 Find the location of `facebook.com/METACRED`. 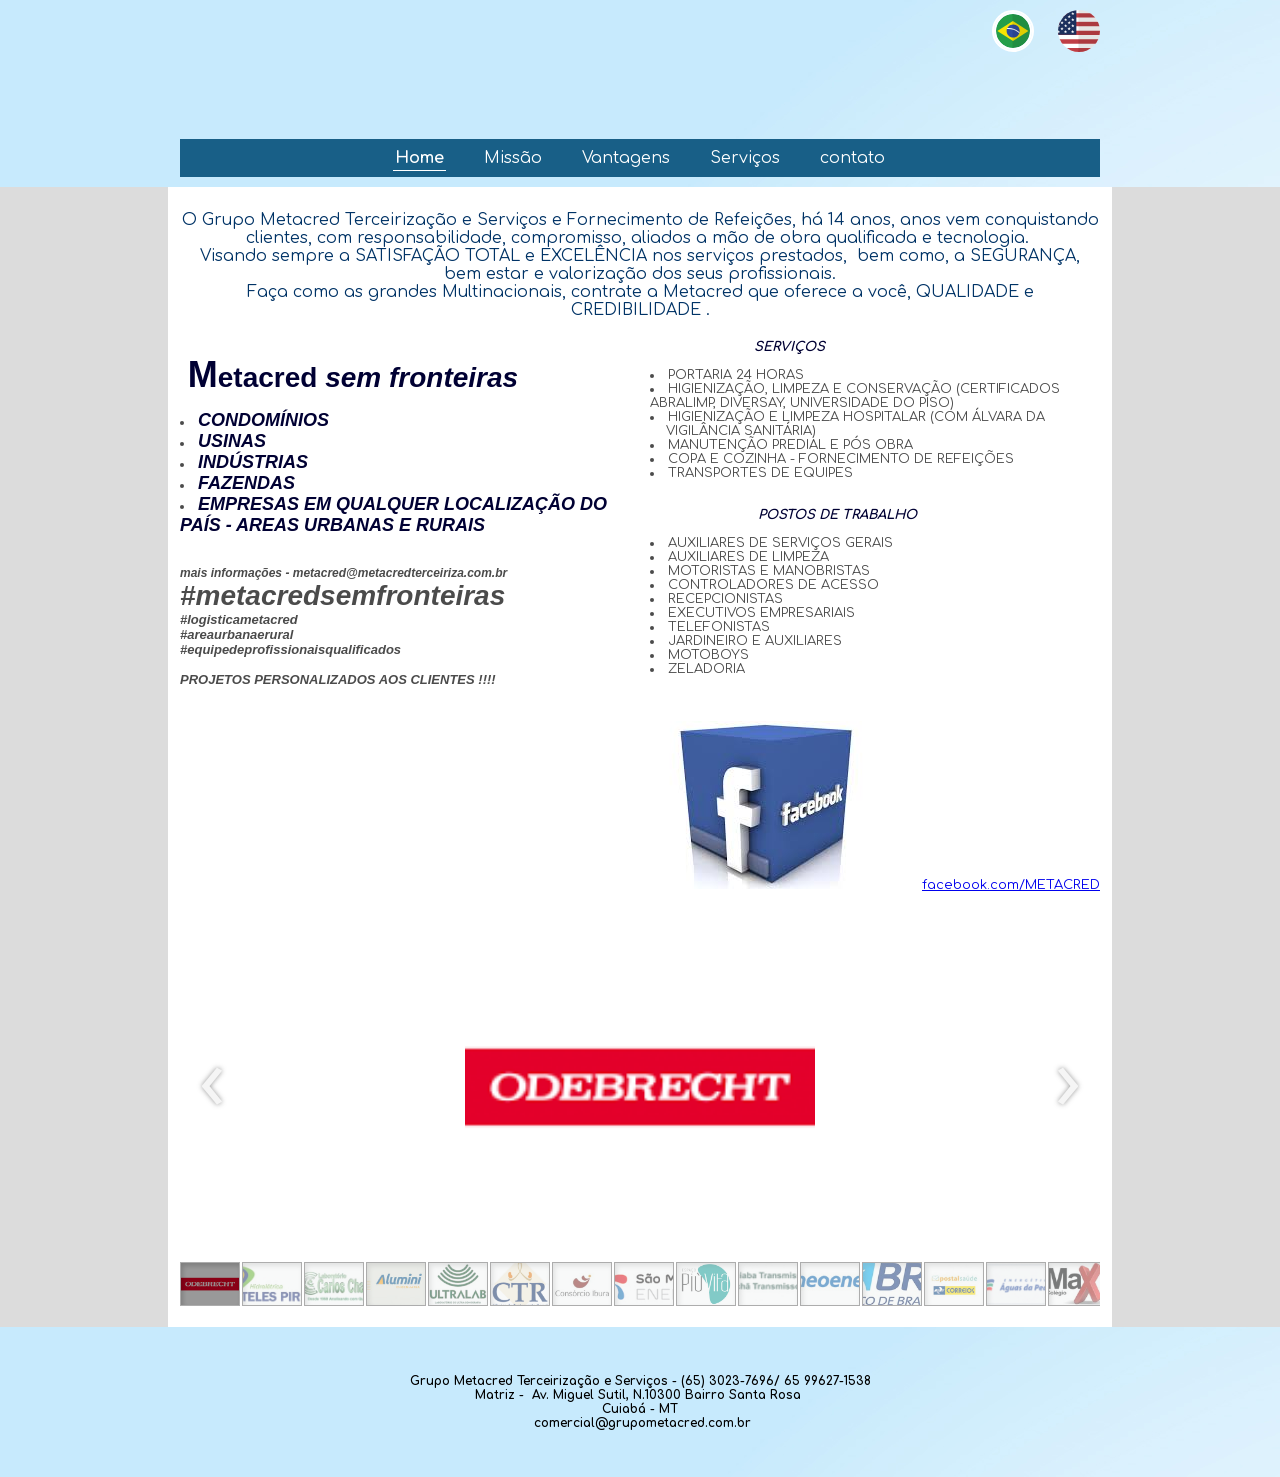

facebook.com/METACRED is located at coordinates (861, 885).